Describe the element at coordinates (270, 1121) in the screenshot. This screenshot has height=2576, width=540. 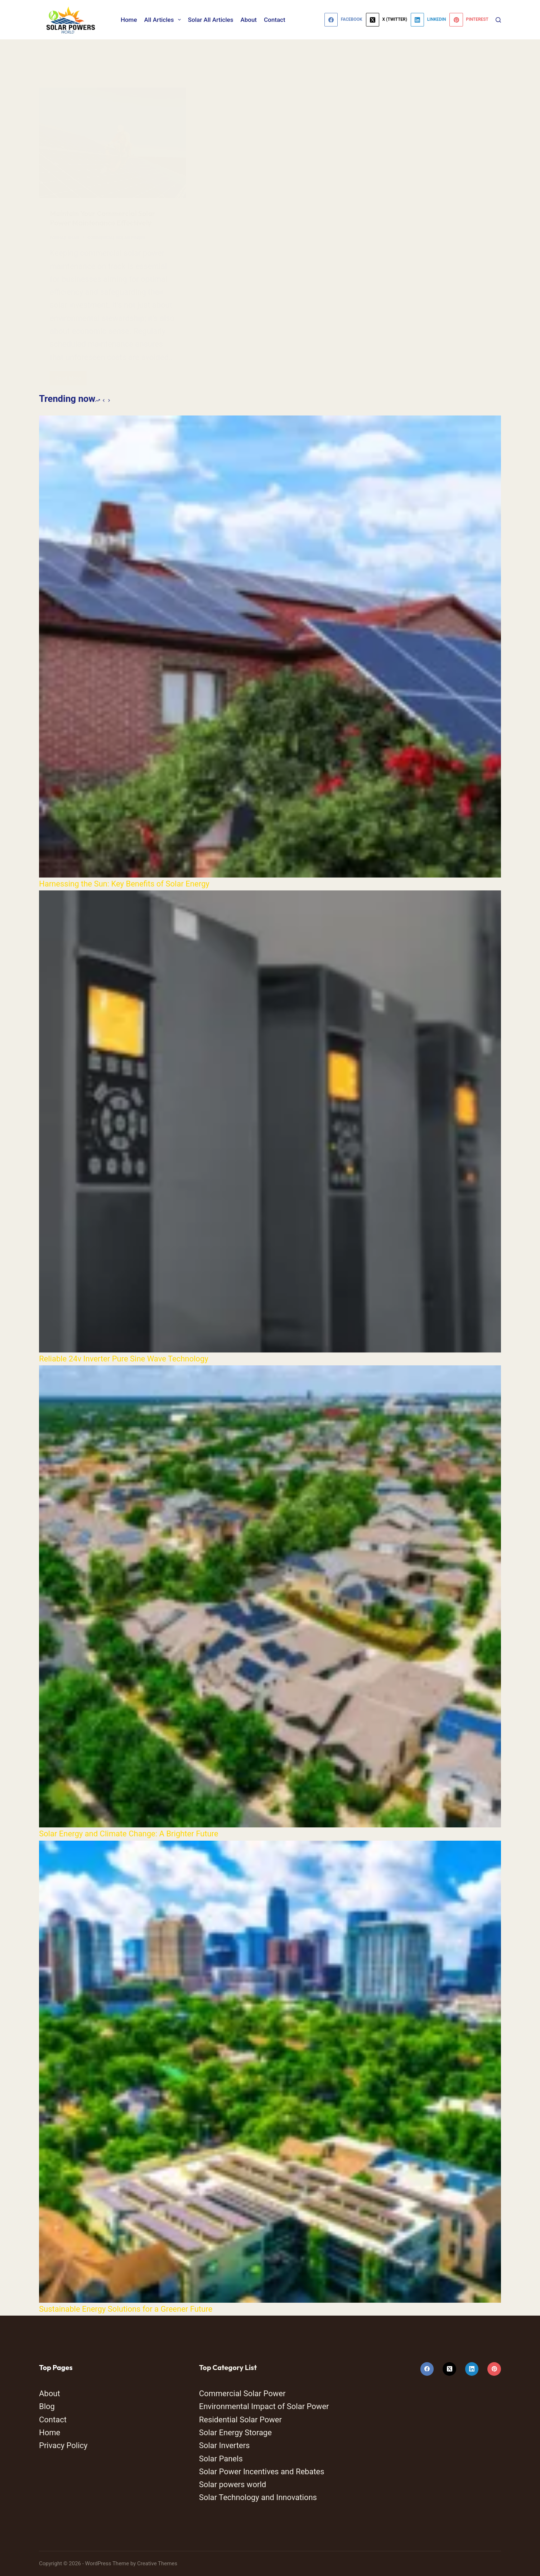
I see `[Reliable 24v Inverter Pure Sine Wave Technology]` at that location.